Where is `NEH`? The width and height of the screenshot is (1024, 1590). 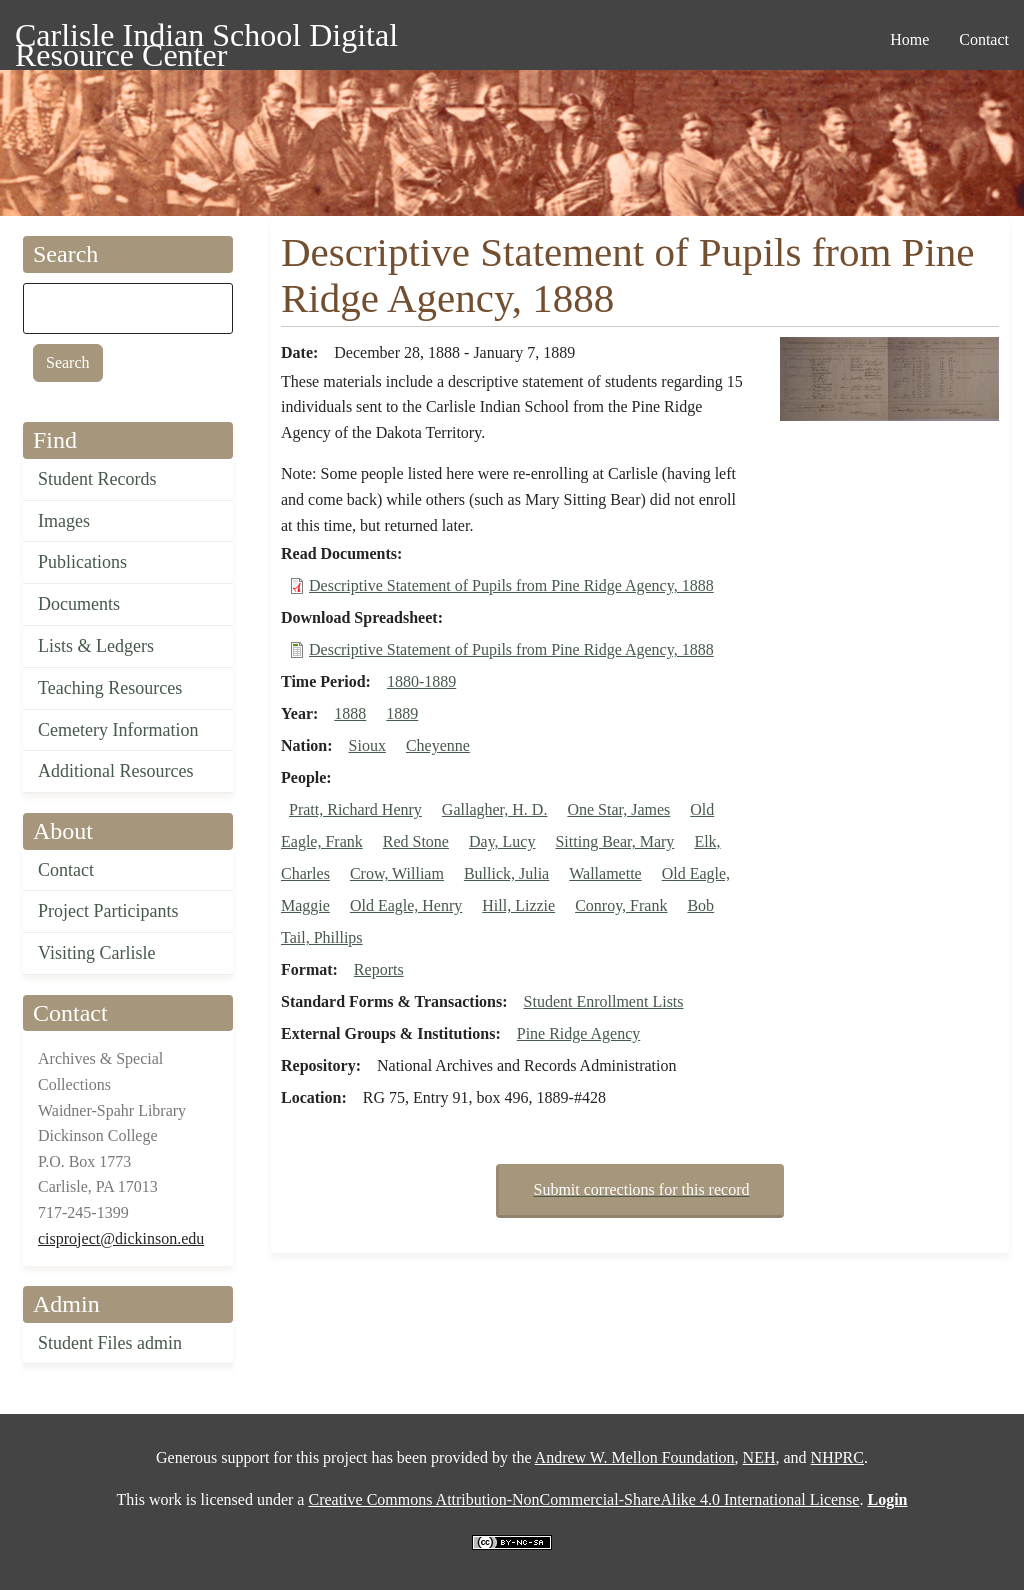 NEH is located at coordinates (759, 1457).